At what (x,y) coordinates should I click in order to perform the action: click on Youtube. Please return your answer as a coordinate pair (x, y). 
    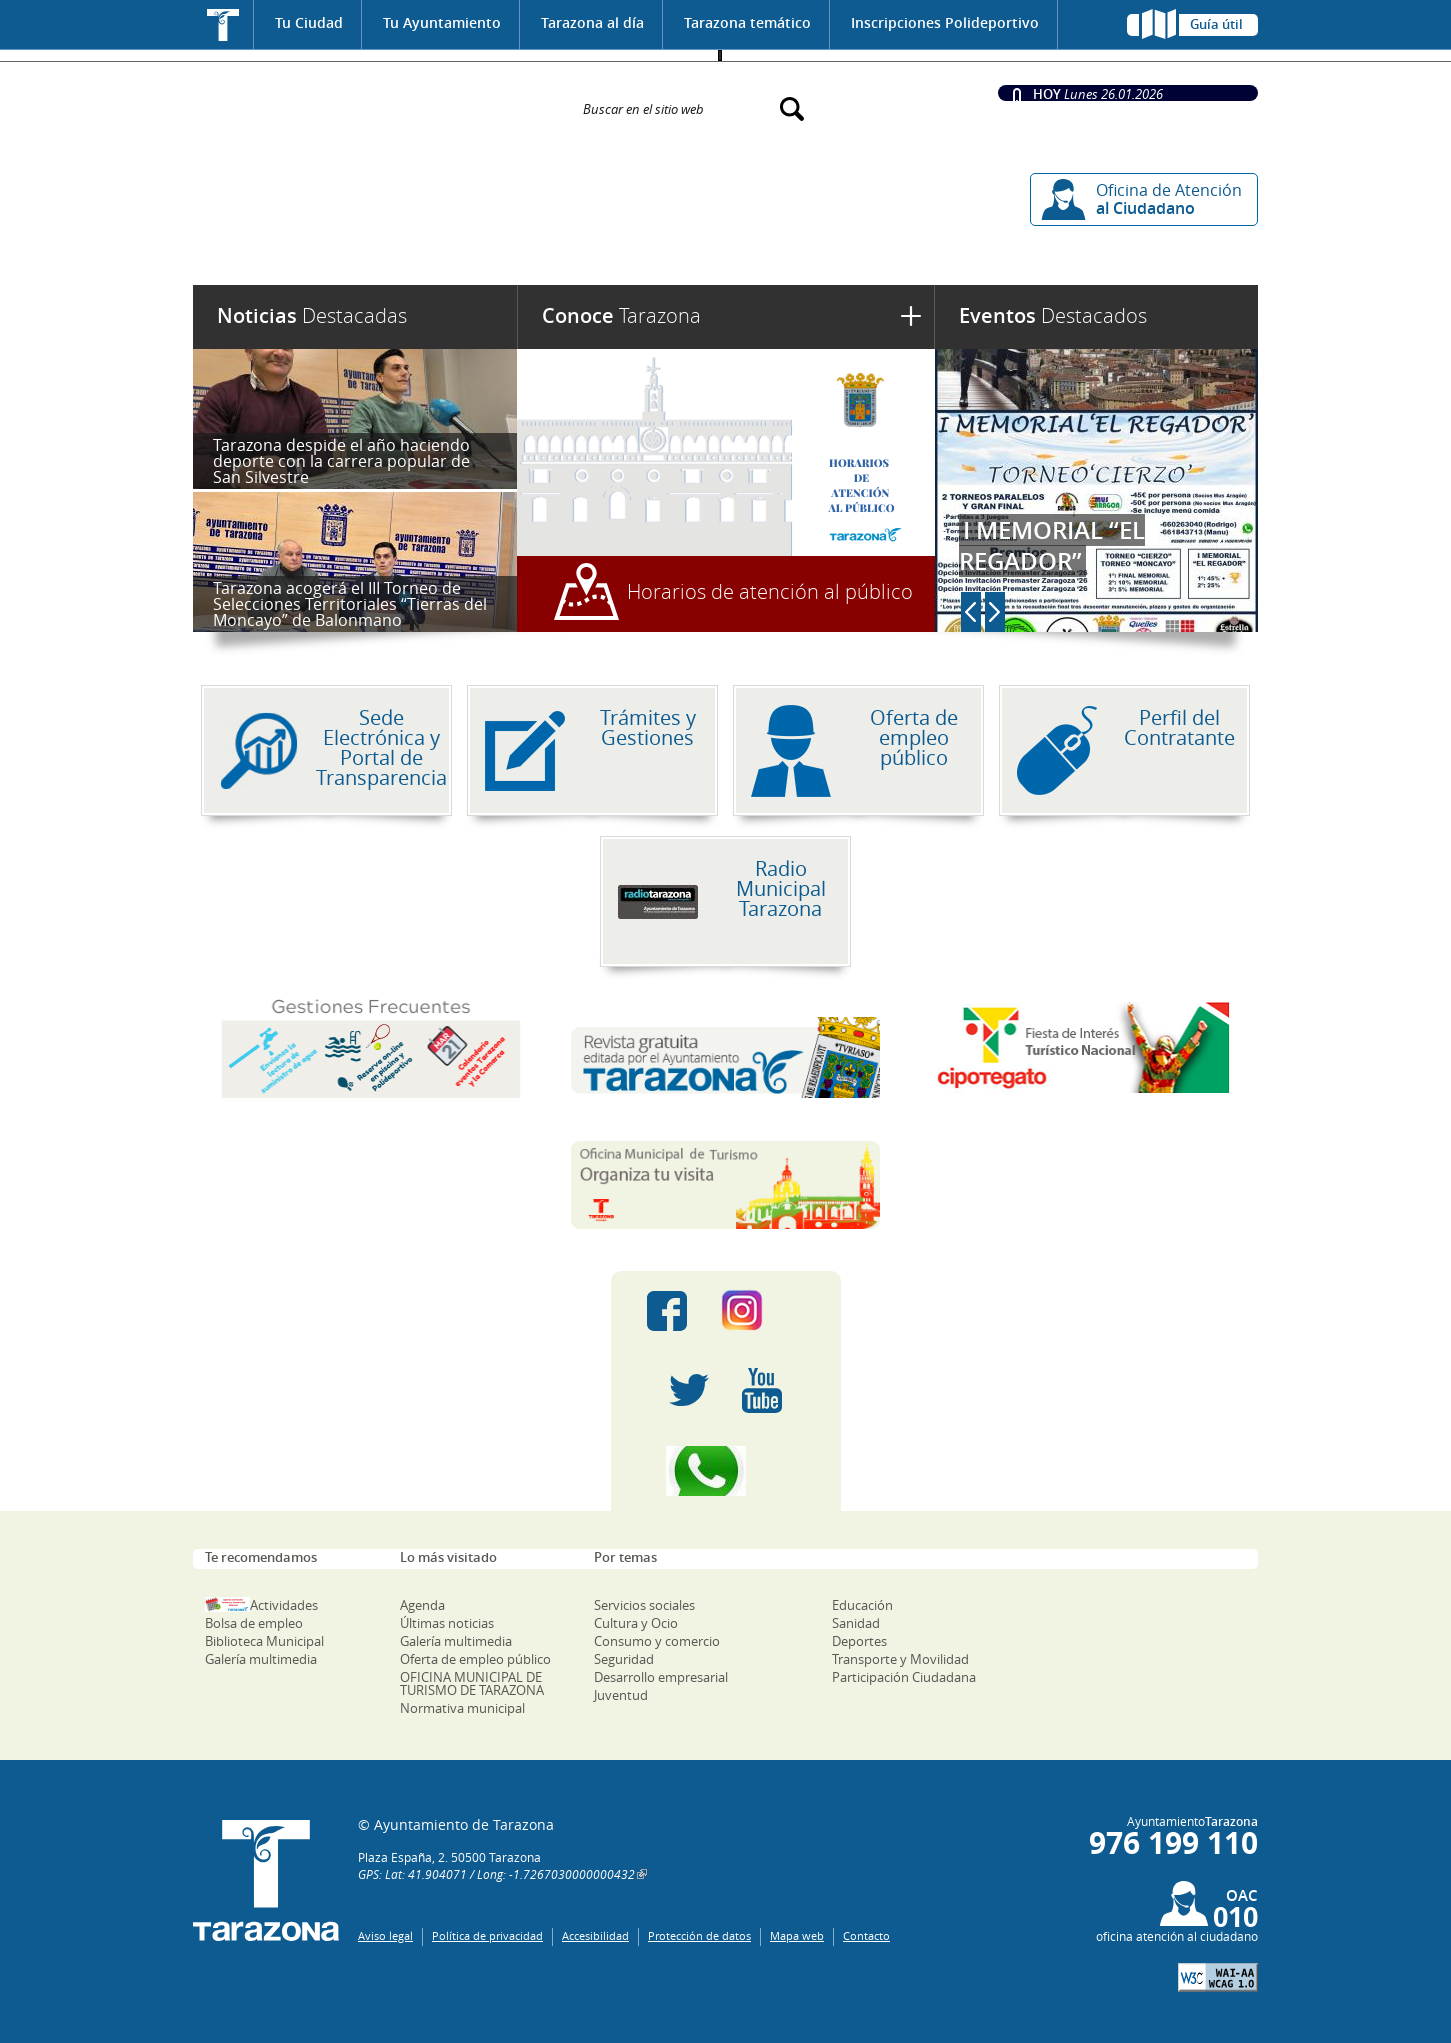
    Looking at the image, I should click on (762, 1391).